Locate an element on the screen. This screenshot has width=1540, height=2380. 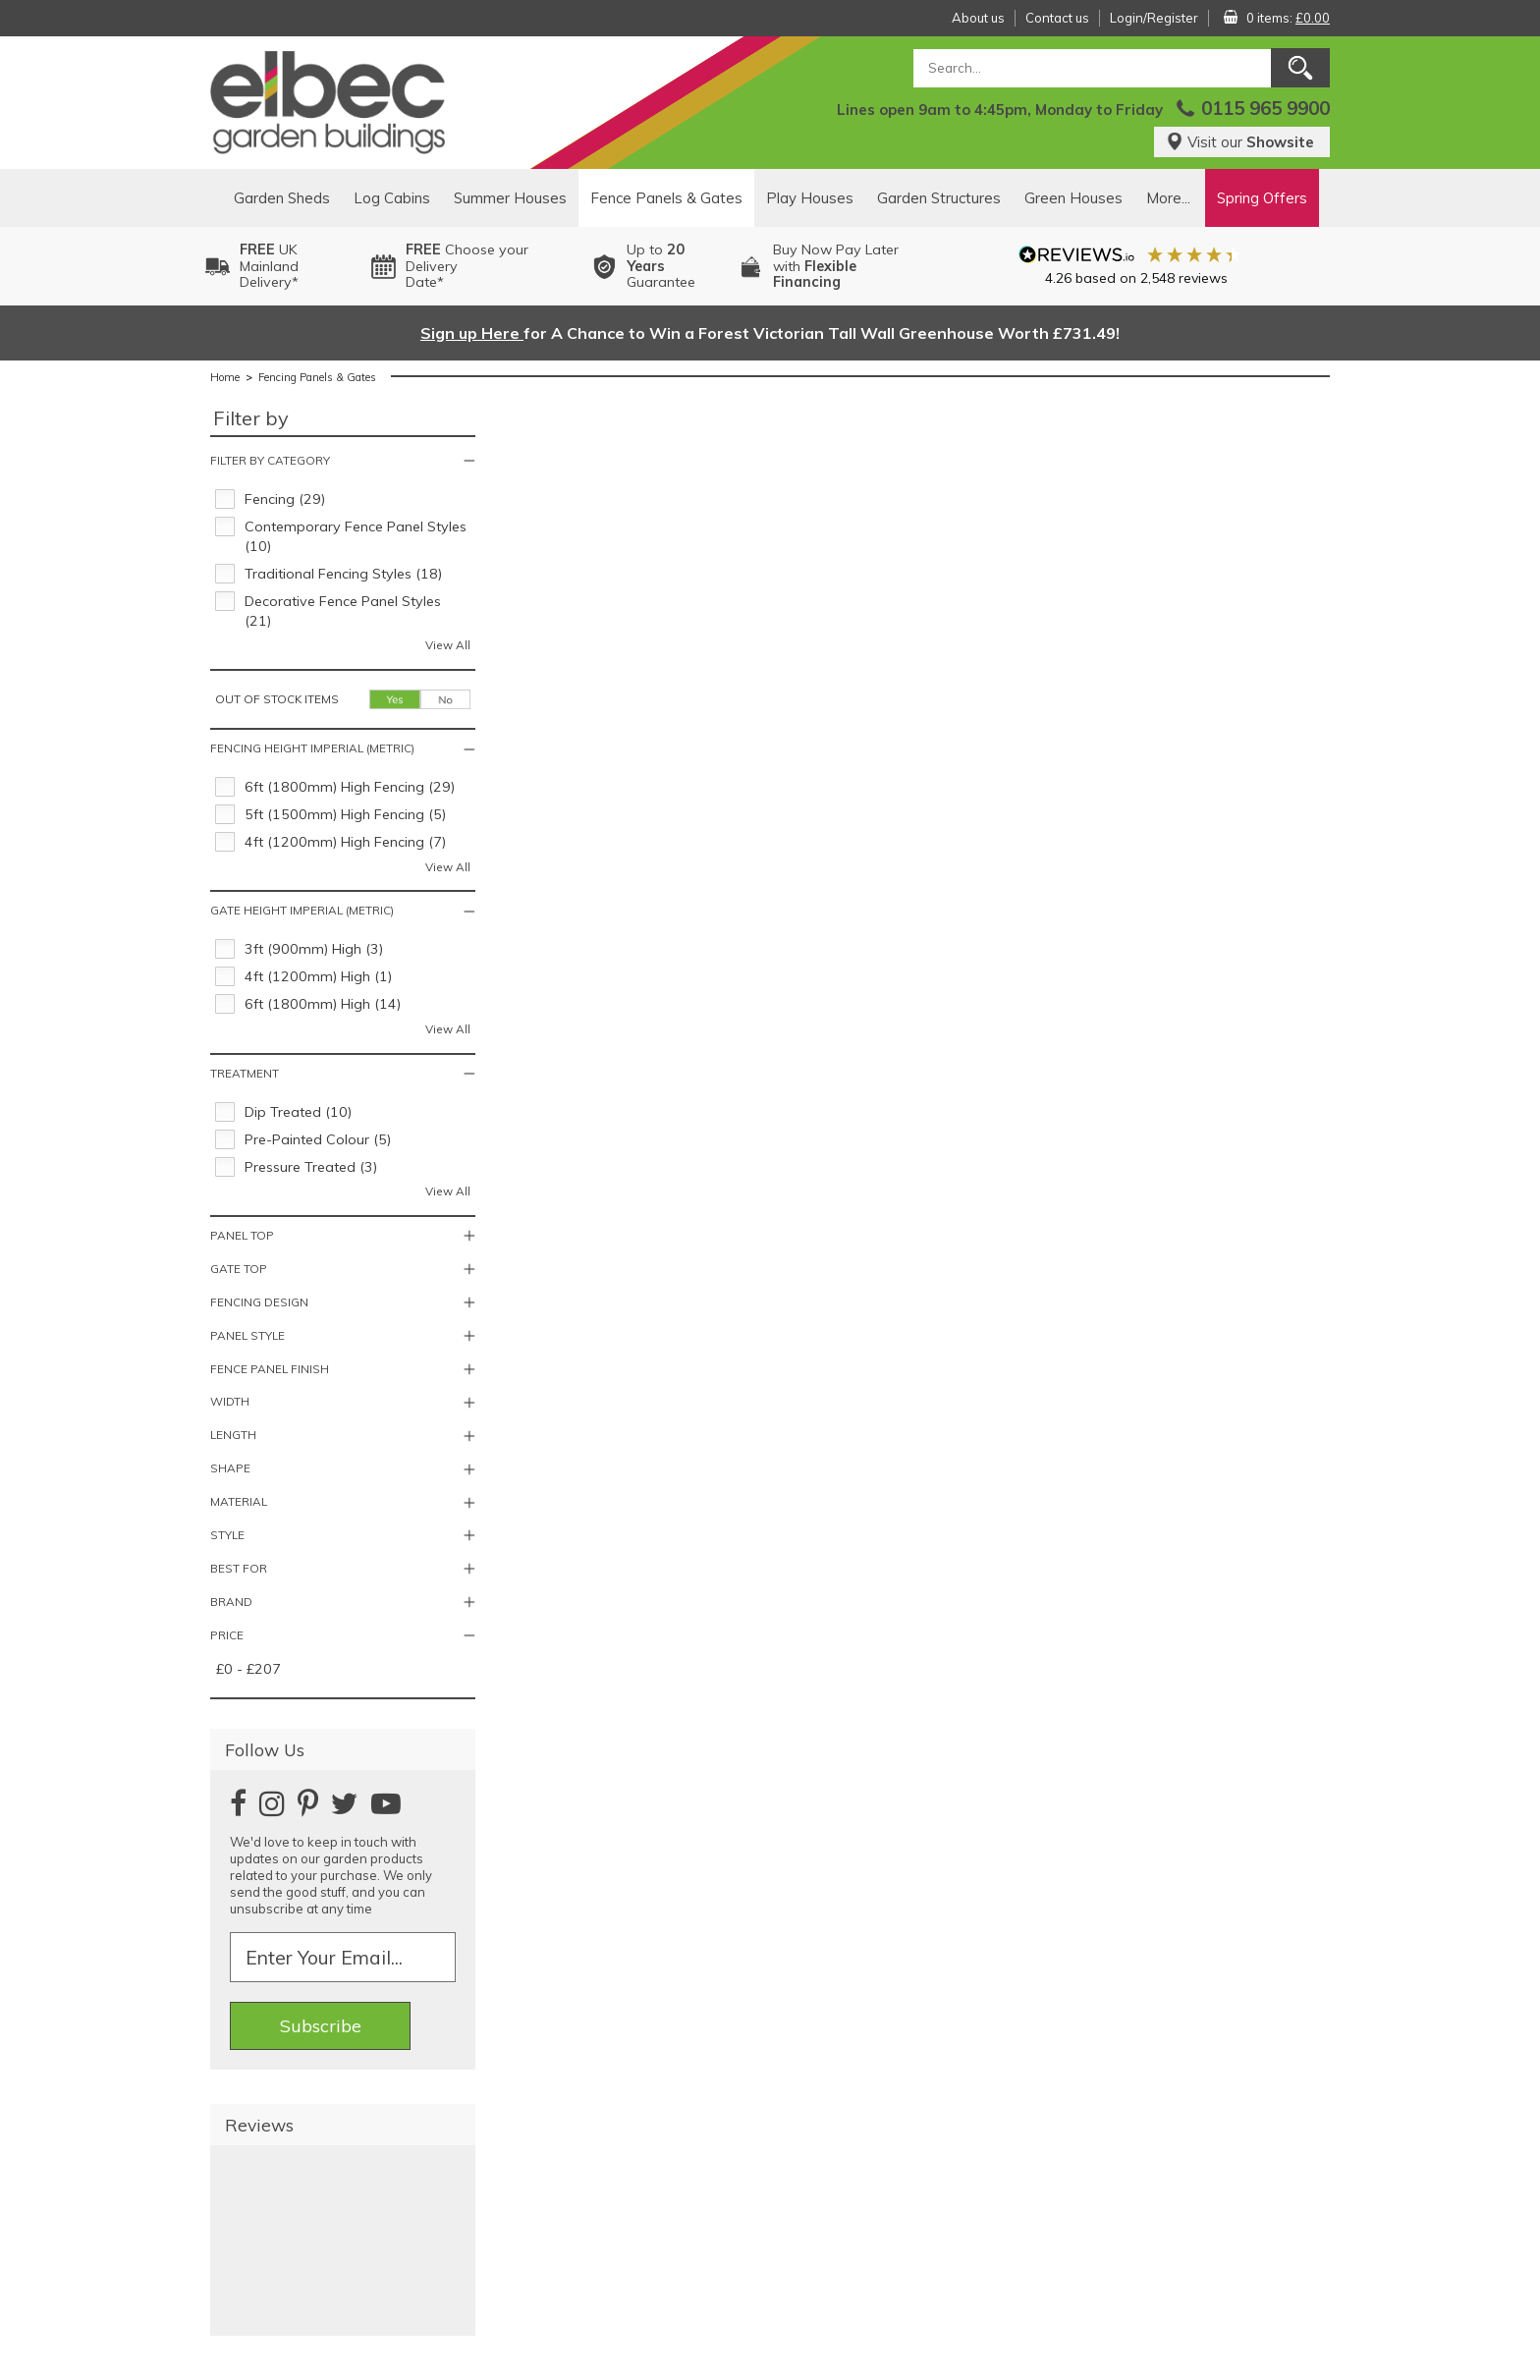
Out of stock items is located at coordinates (277, 699).